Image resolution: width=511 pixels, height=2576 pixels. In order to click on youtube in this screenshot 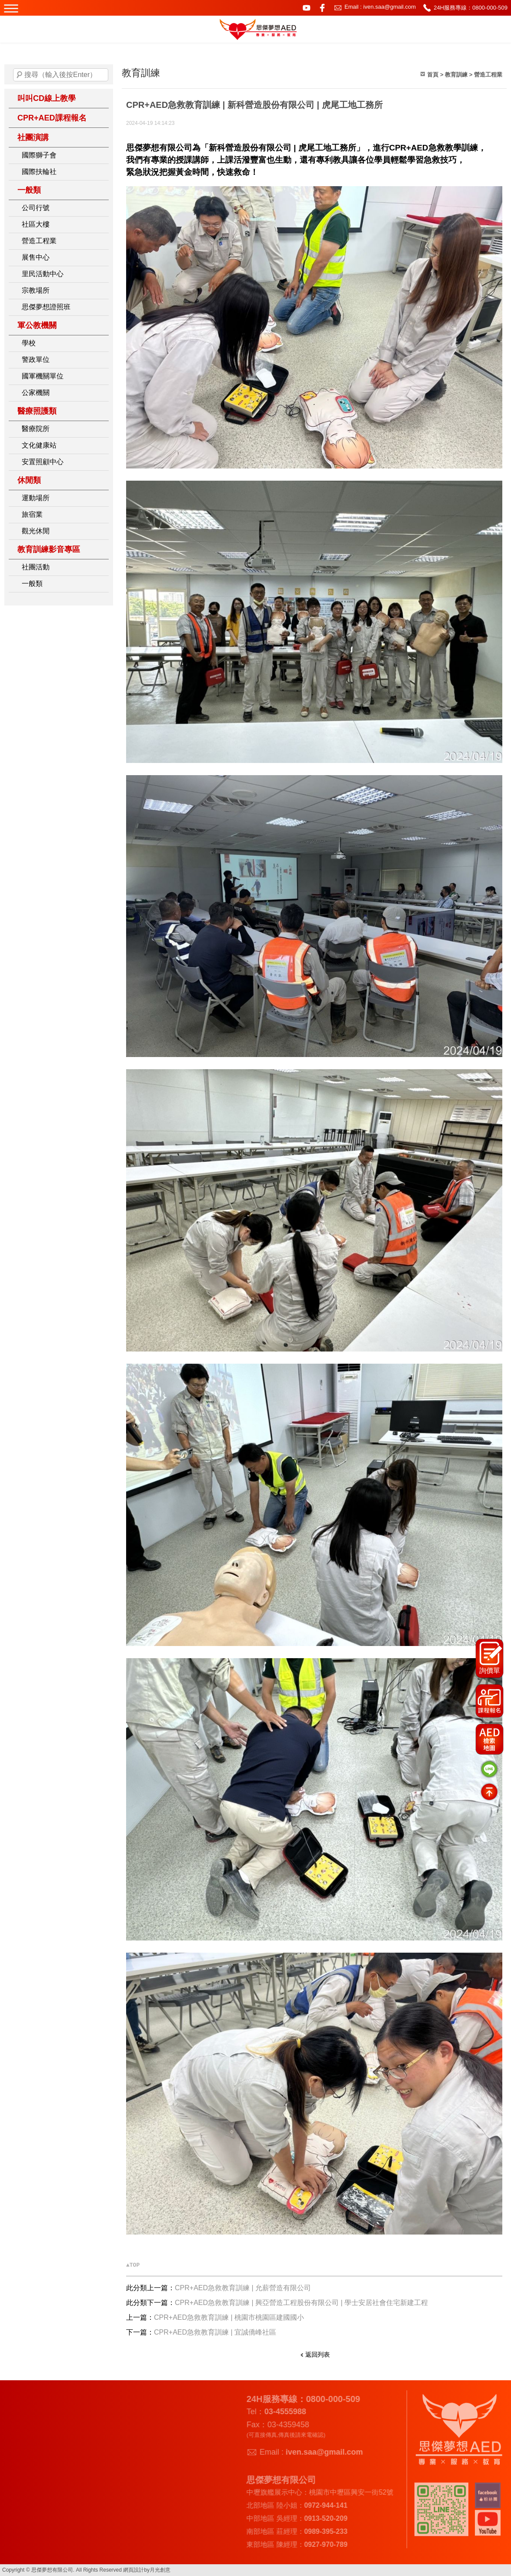, I will do `click(306, 7)`.